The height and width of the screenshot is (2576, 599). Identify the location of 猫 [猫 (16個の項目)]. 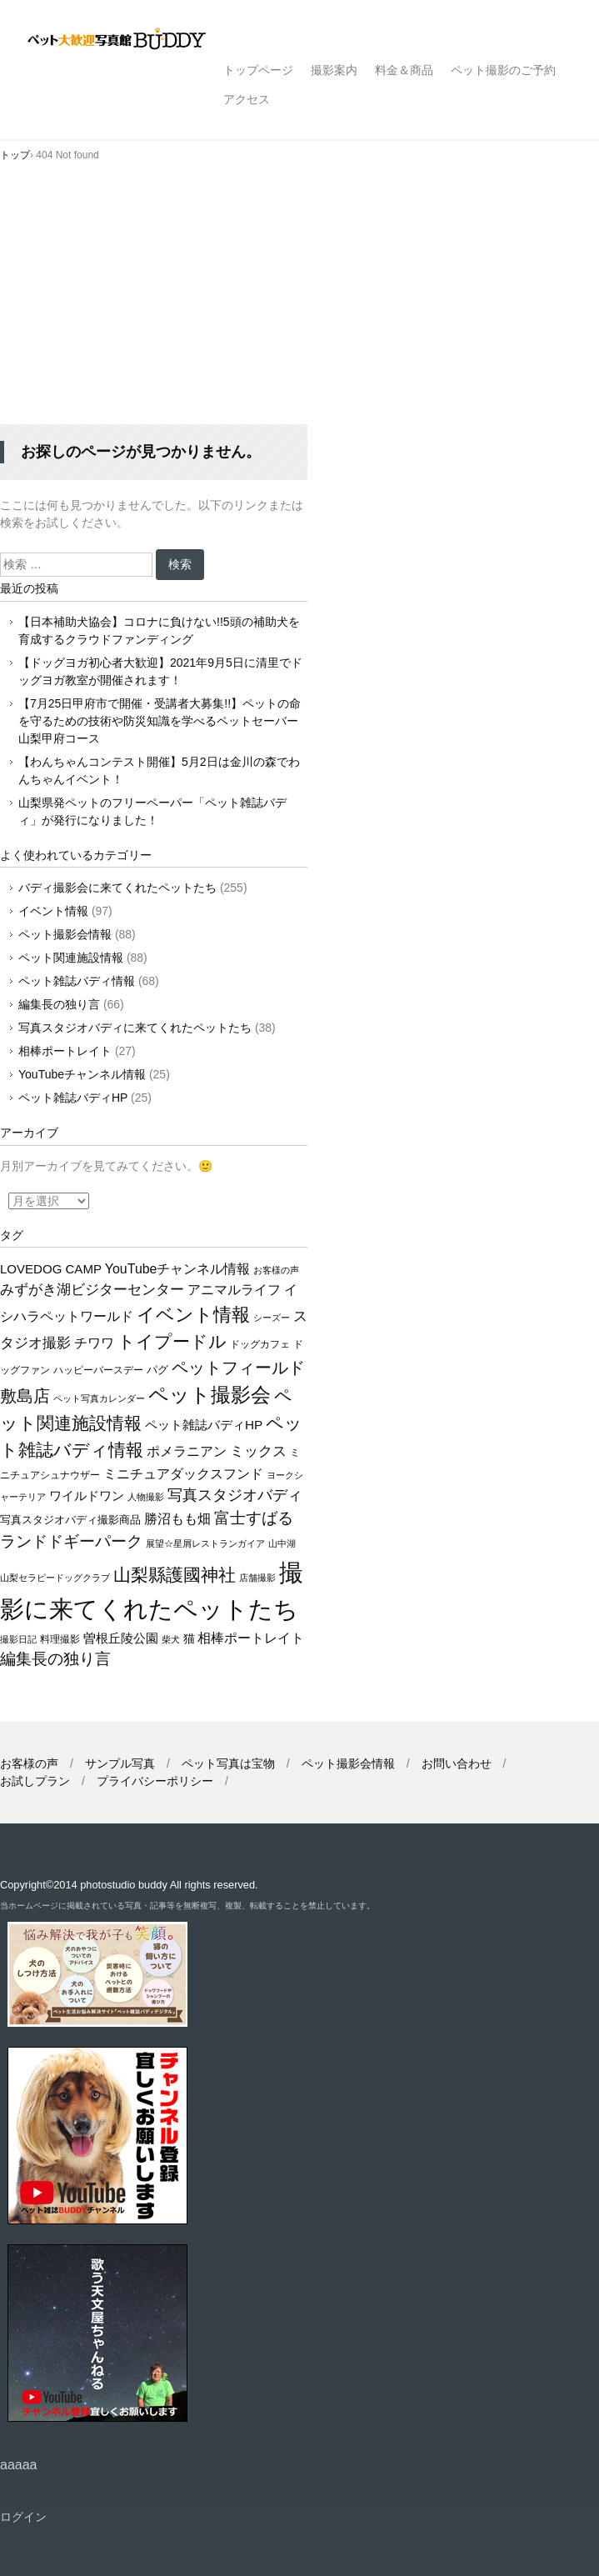
(189, 1639).